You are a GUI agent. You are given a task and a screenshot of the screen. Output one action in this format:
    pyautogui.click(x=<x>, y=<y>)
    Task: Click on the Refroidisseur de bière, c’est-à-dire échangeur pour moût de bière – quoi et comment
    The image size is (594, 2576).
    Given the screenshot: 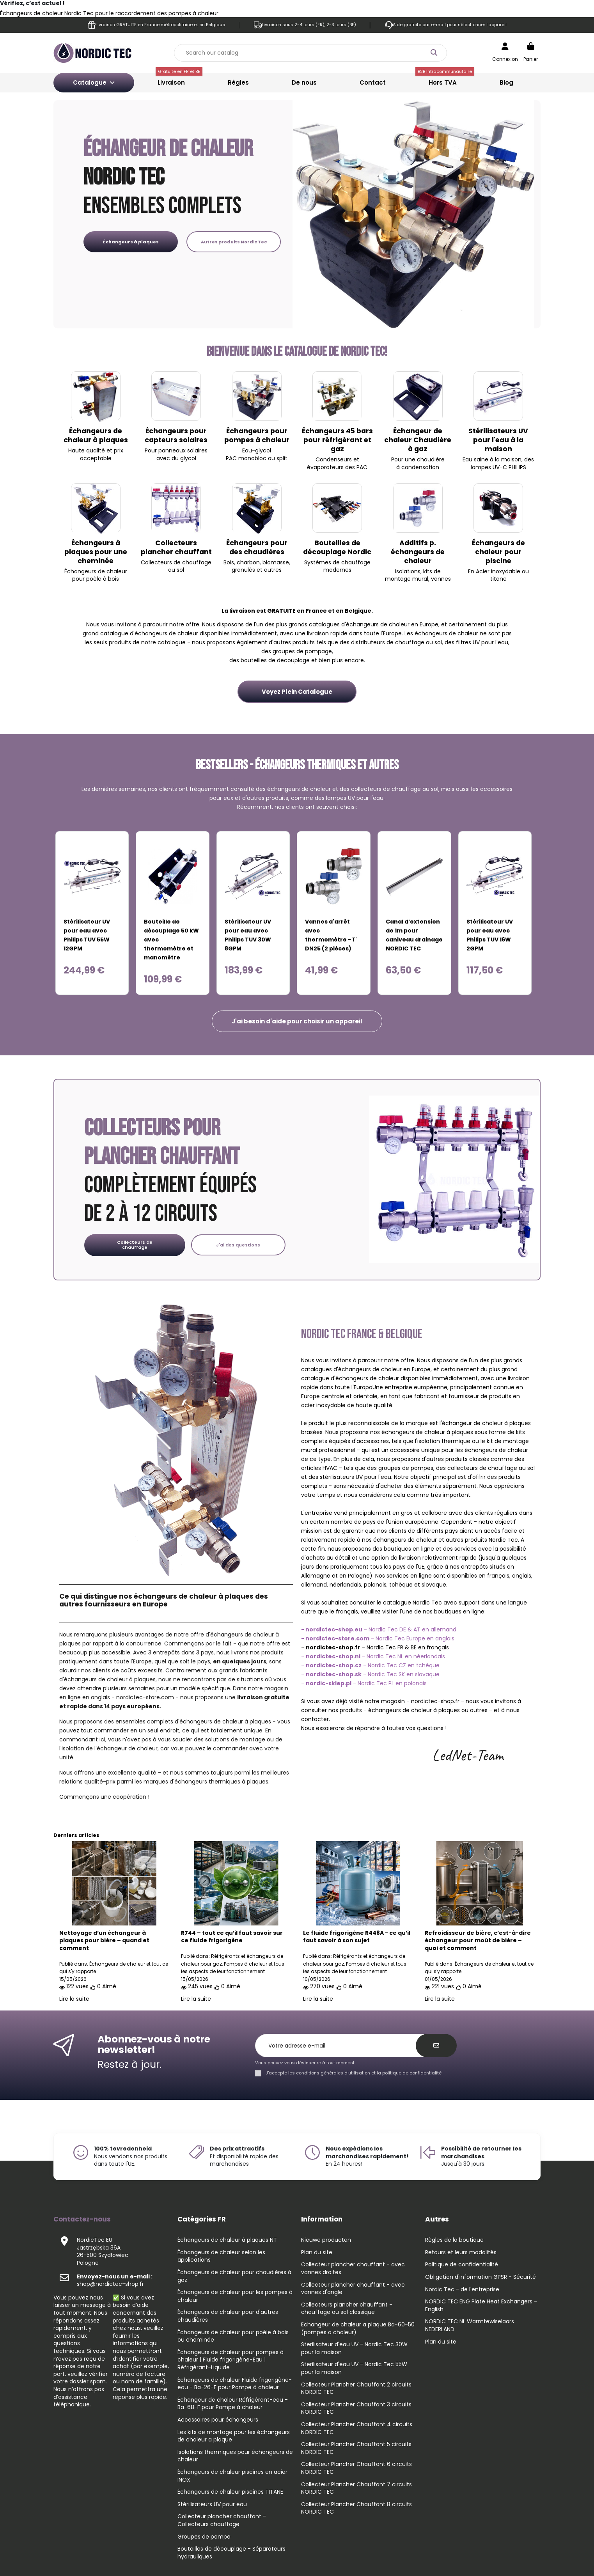 What is the action you would take?
    pyautogui.click(x=478, y=1940)
    